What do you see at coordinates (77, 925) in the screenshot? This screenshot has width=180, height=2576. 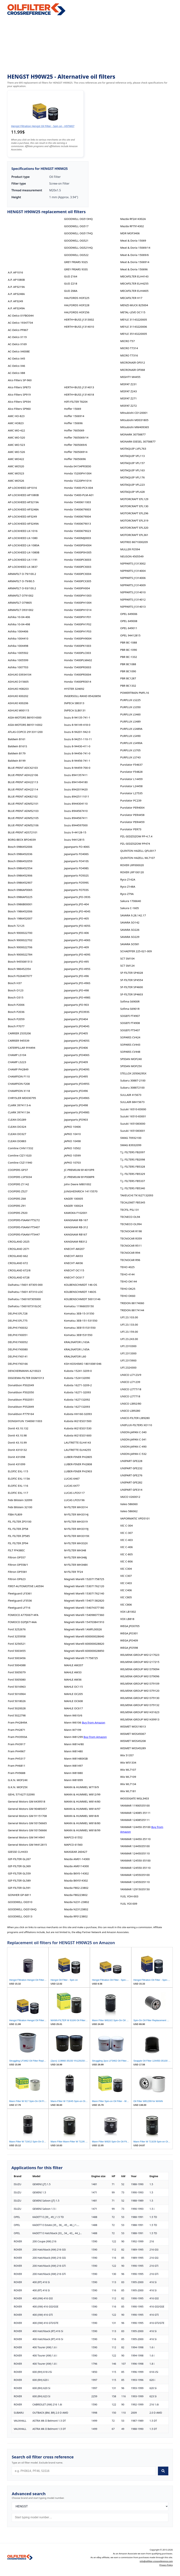 I see `Japanparts JFO-405S` at bounding box center [77, 925].